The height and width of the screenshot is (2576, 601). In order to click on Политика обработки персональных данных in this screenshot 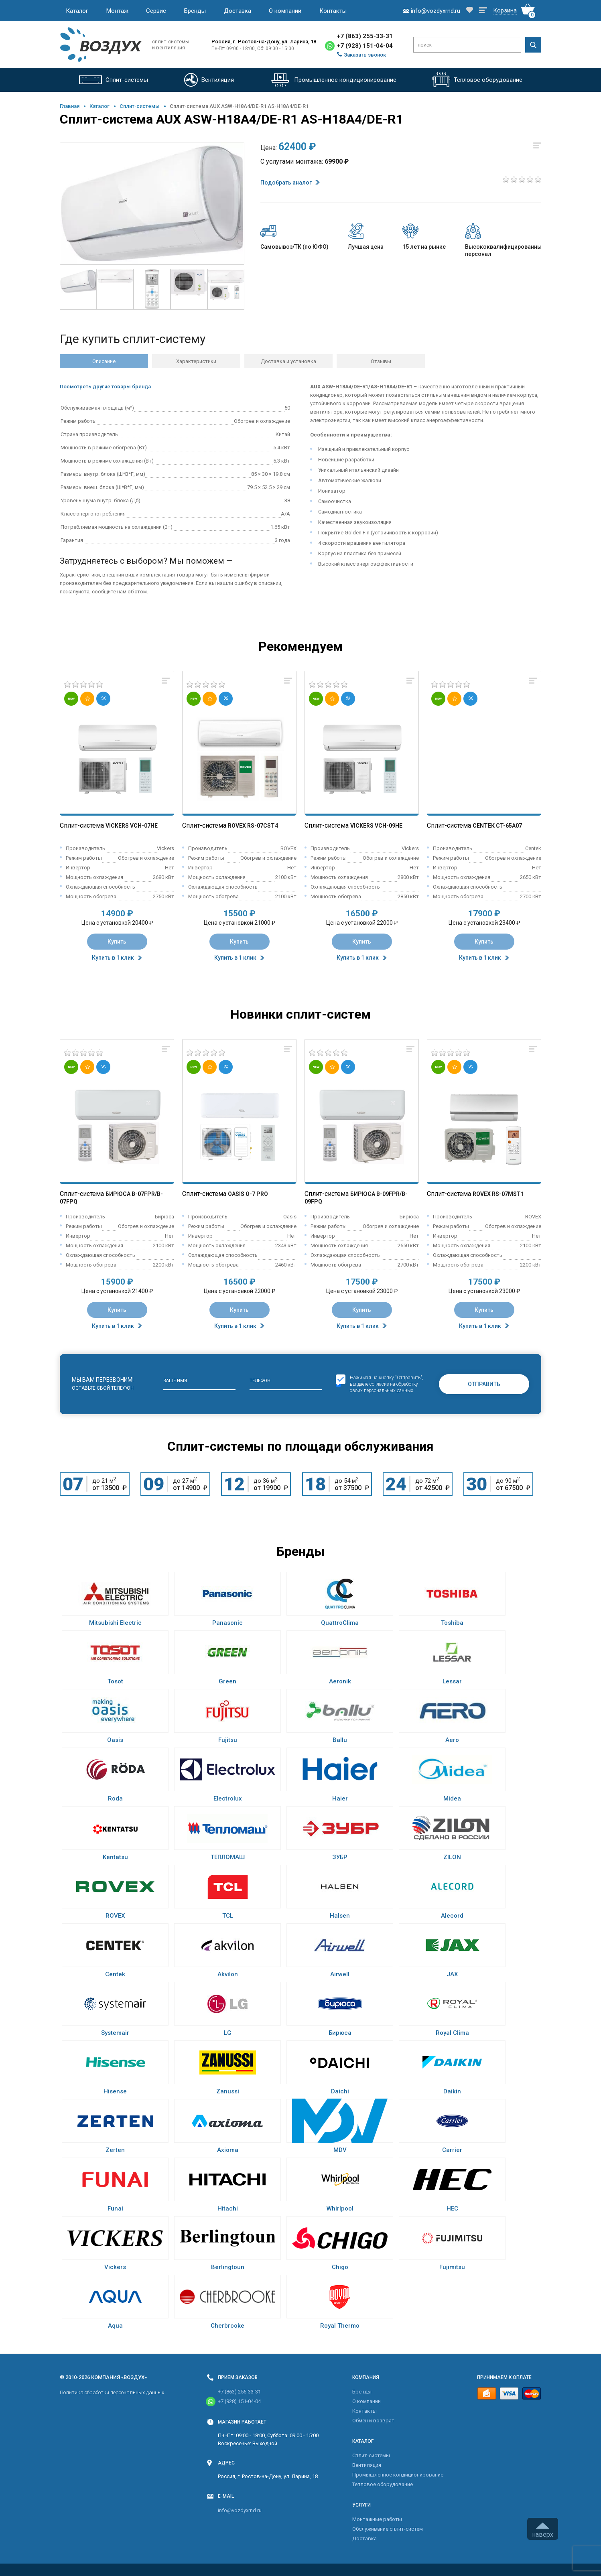, I will do `click(112, 2392)`.